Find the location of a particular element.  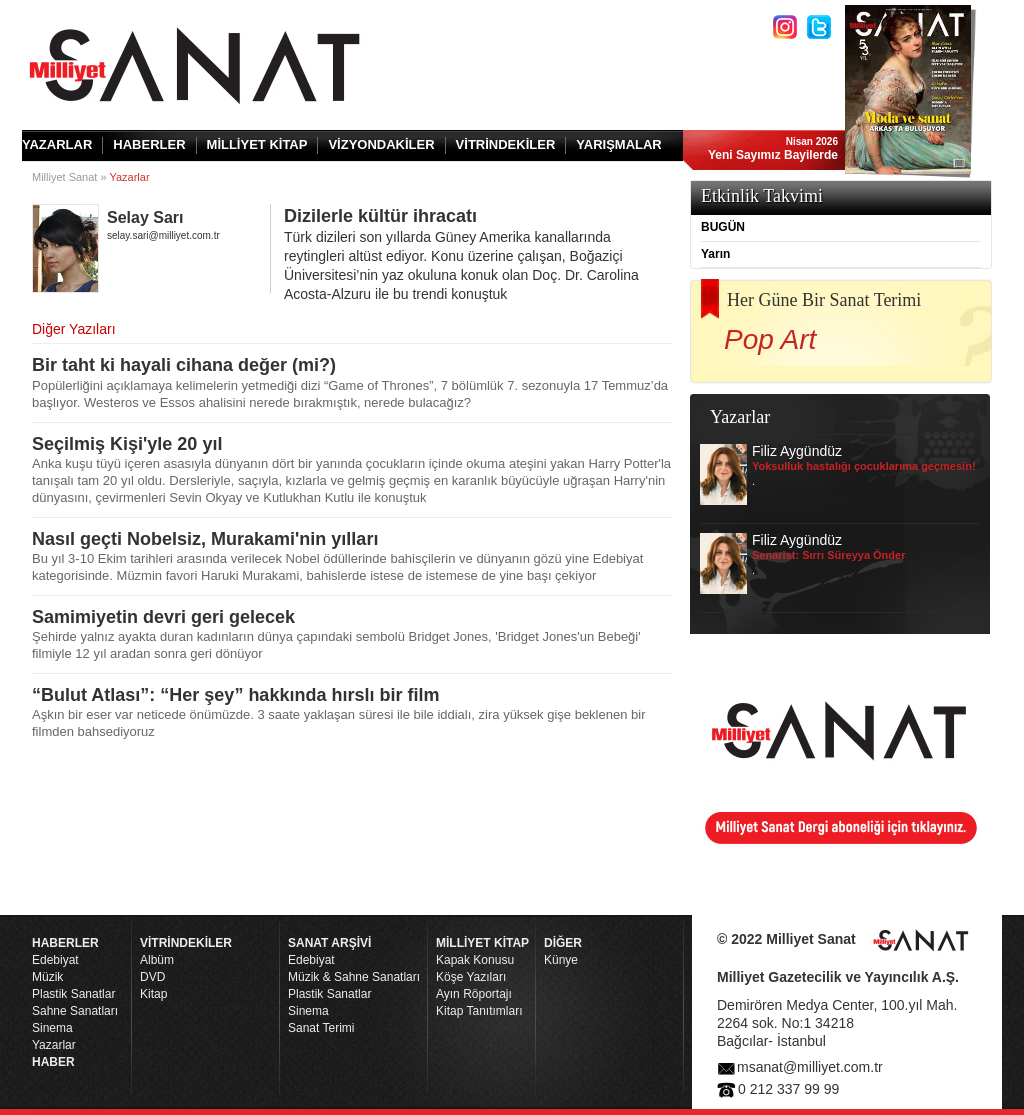

Köşe Yazıları is located at coordinates (471, 977).